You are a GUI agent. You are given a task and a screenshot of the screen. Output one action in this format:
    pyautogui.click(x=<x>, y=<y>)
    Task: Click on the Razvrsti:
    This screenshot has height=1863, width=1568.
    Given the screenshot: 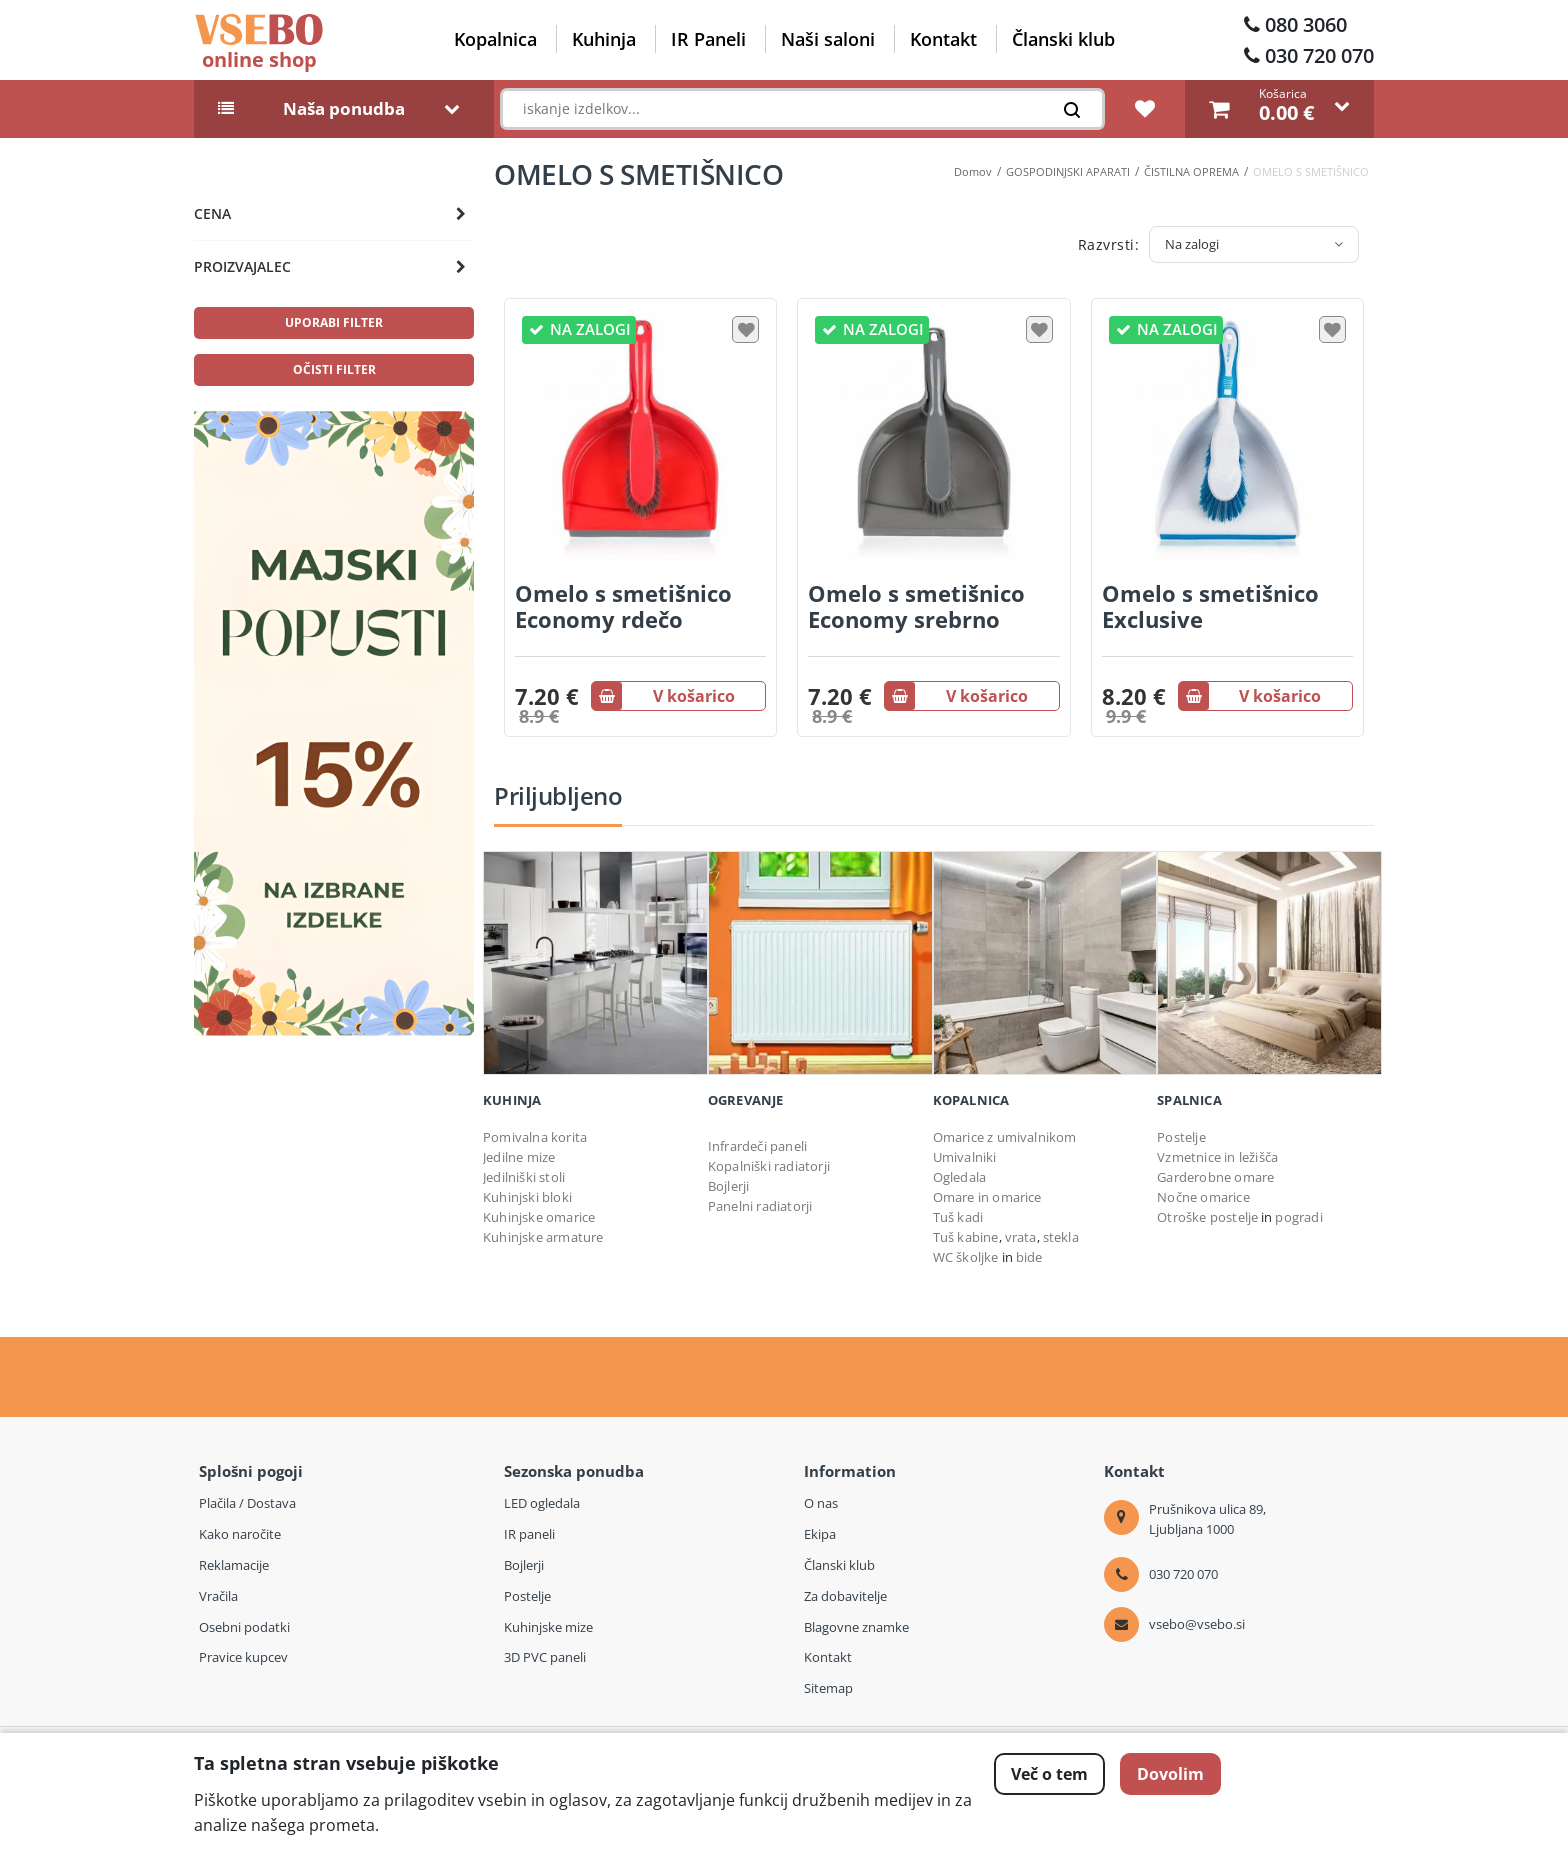 What is the action you would take?
    pyautogui.click(x=1109, y=244)
    